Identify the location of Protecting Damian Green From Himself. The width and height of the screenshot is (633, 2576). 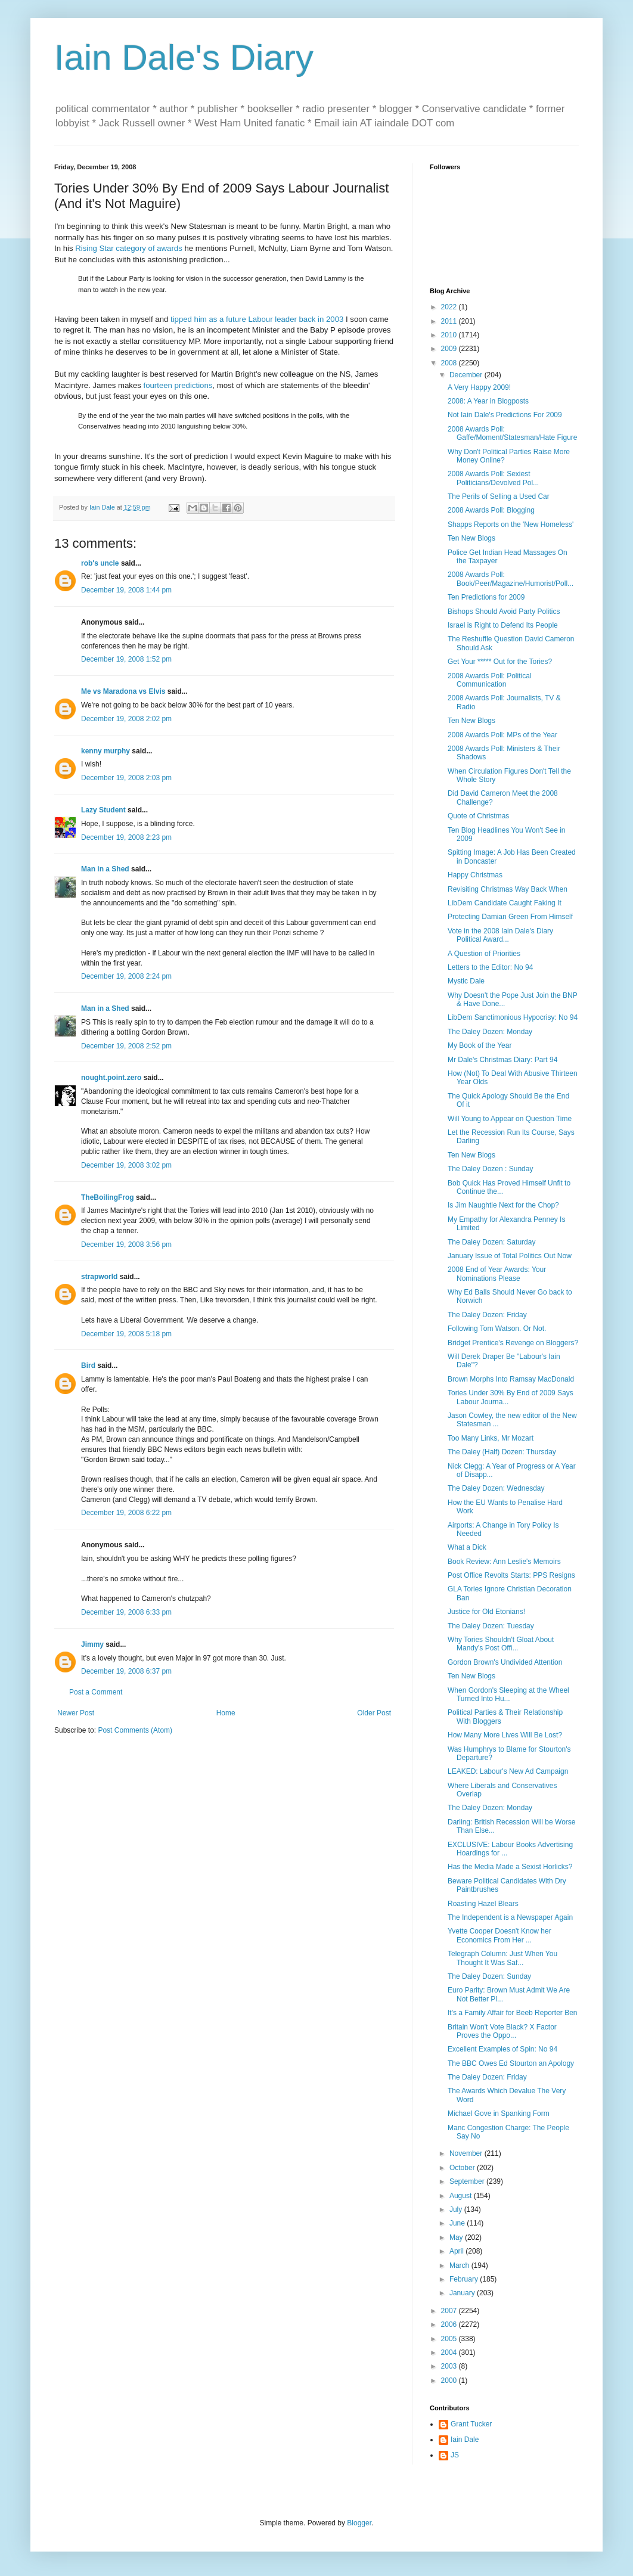
(510, 917).